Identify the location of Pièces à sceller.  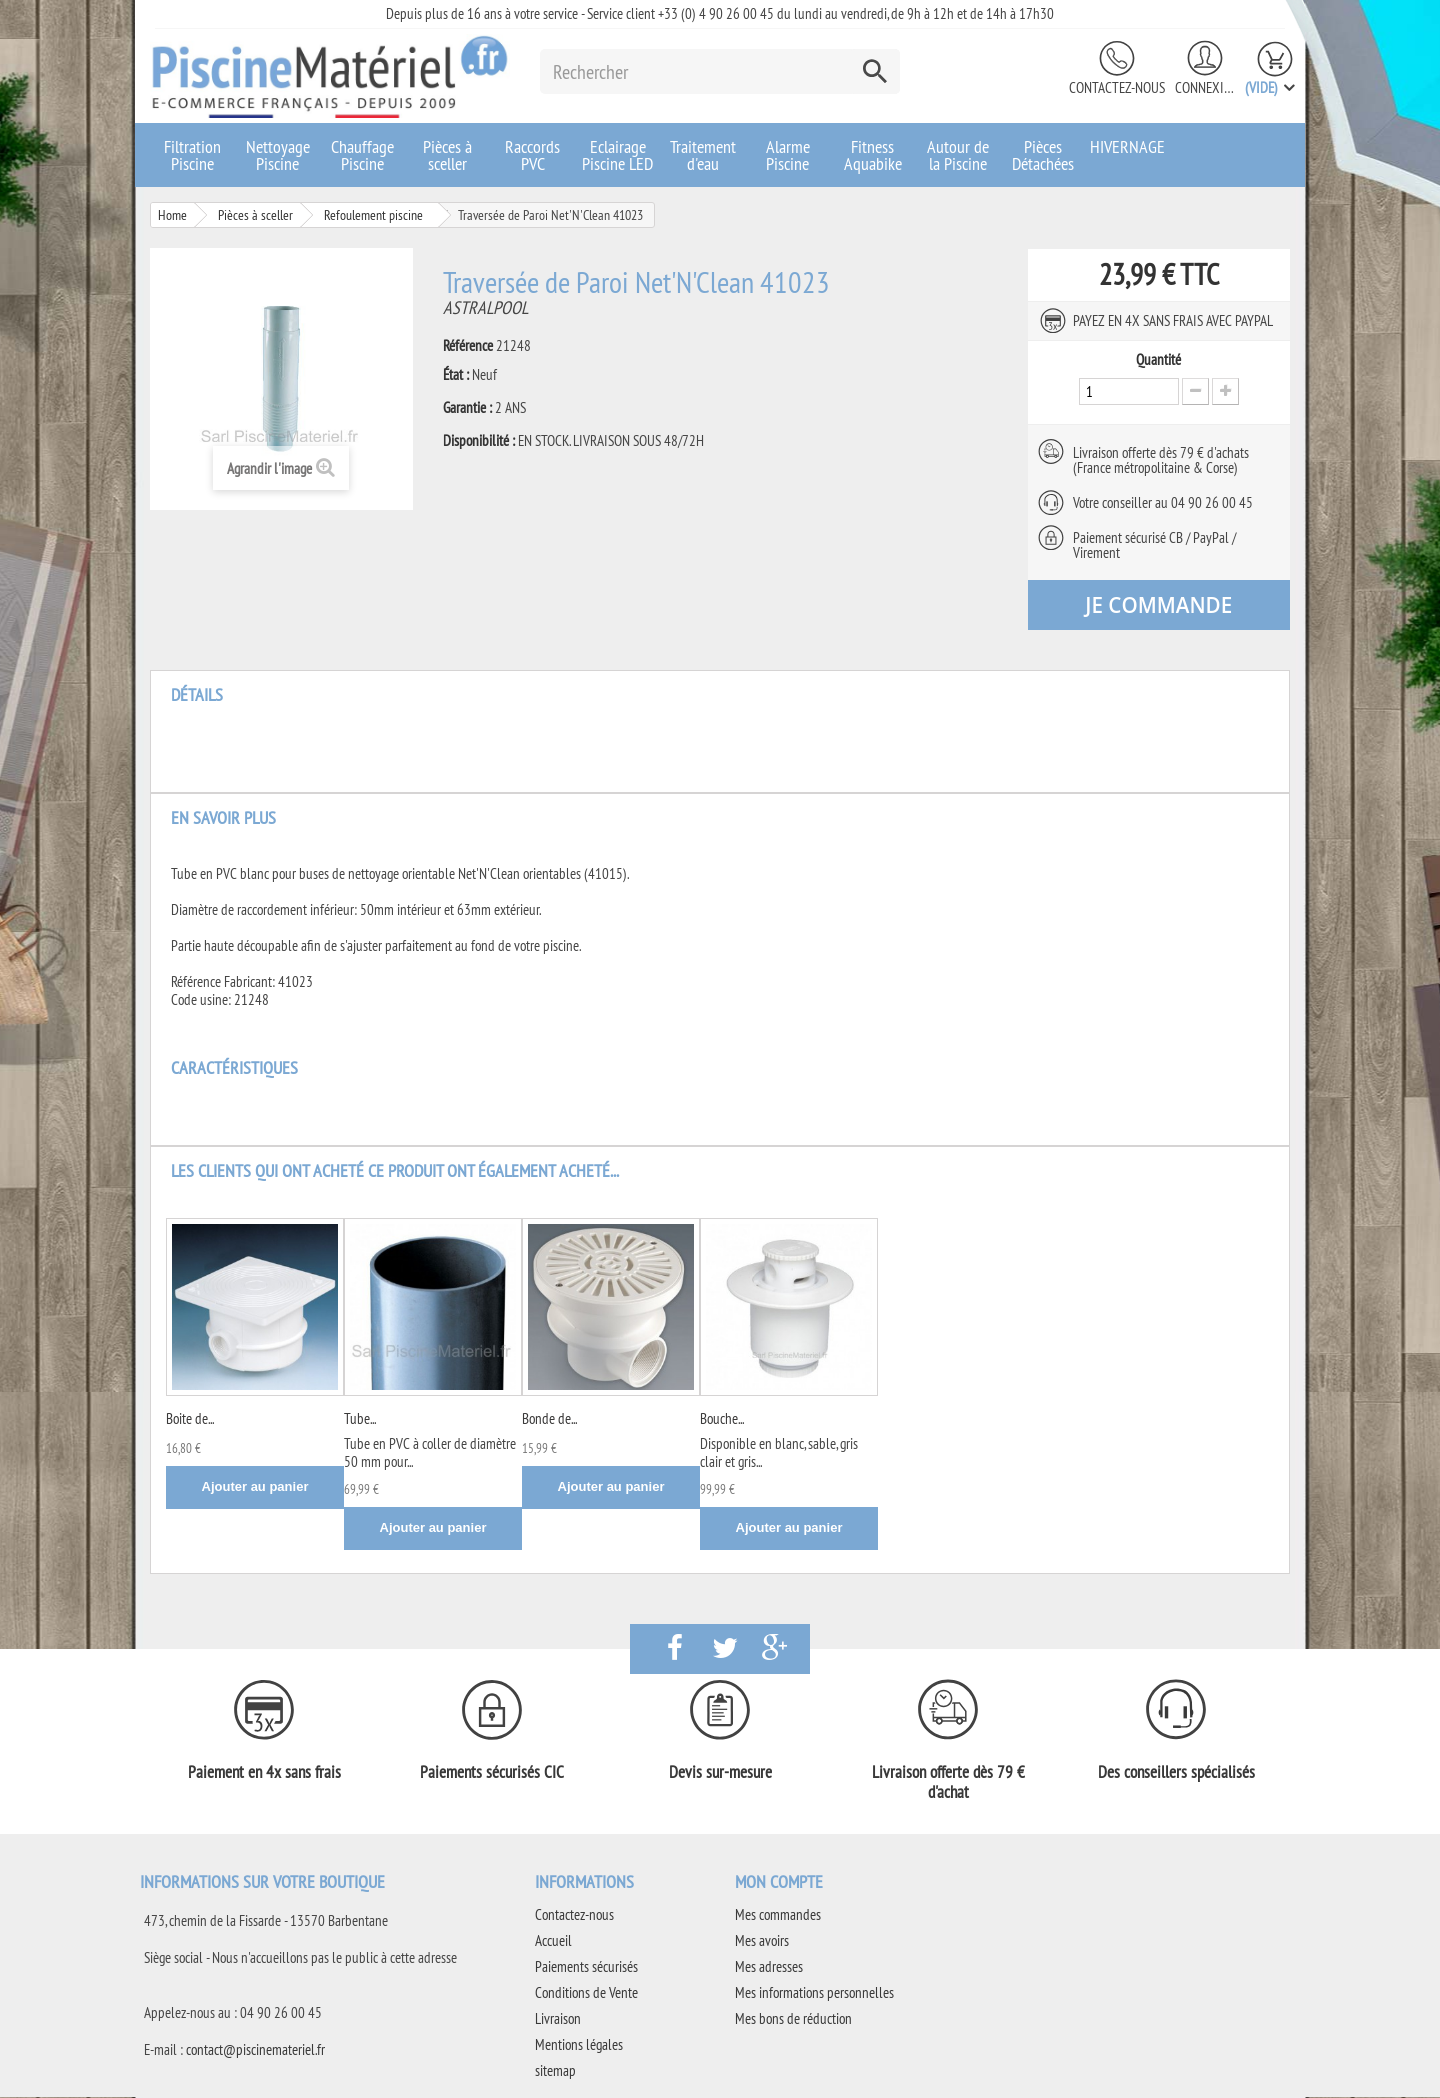
(447, 155).